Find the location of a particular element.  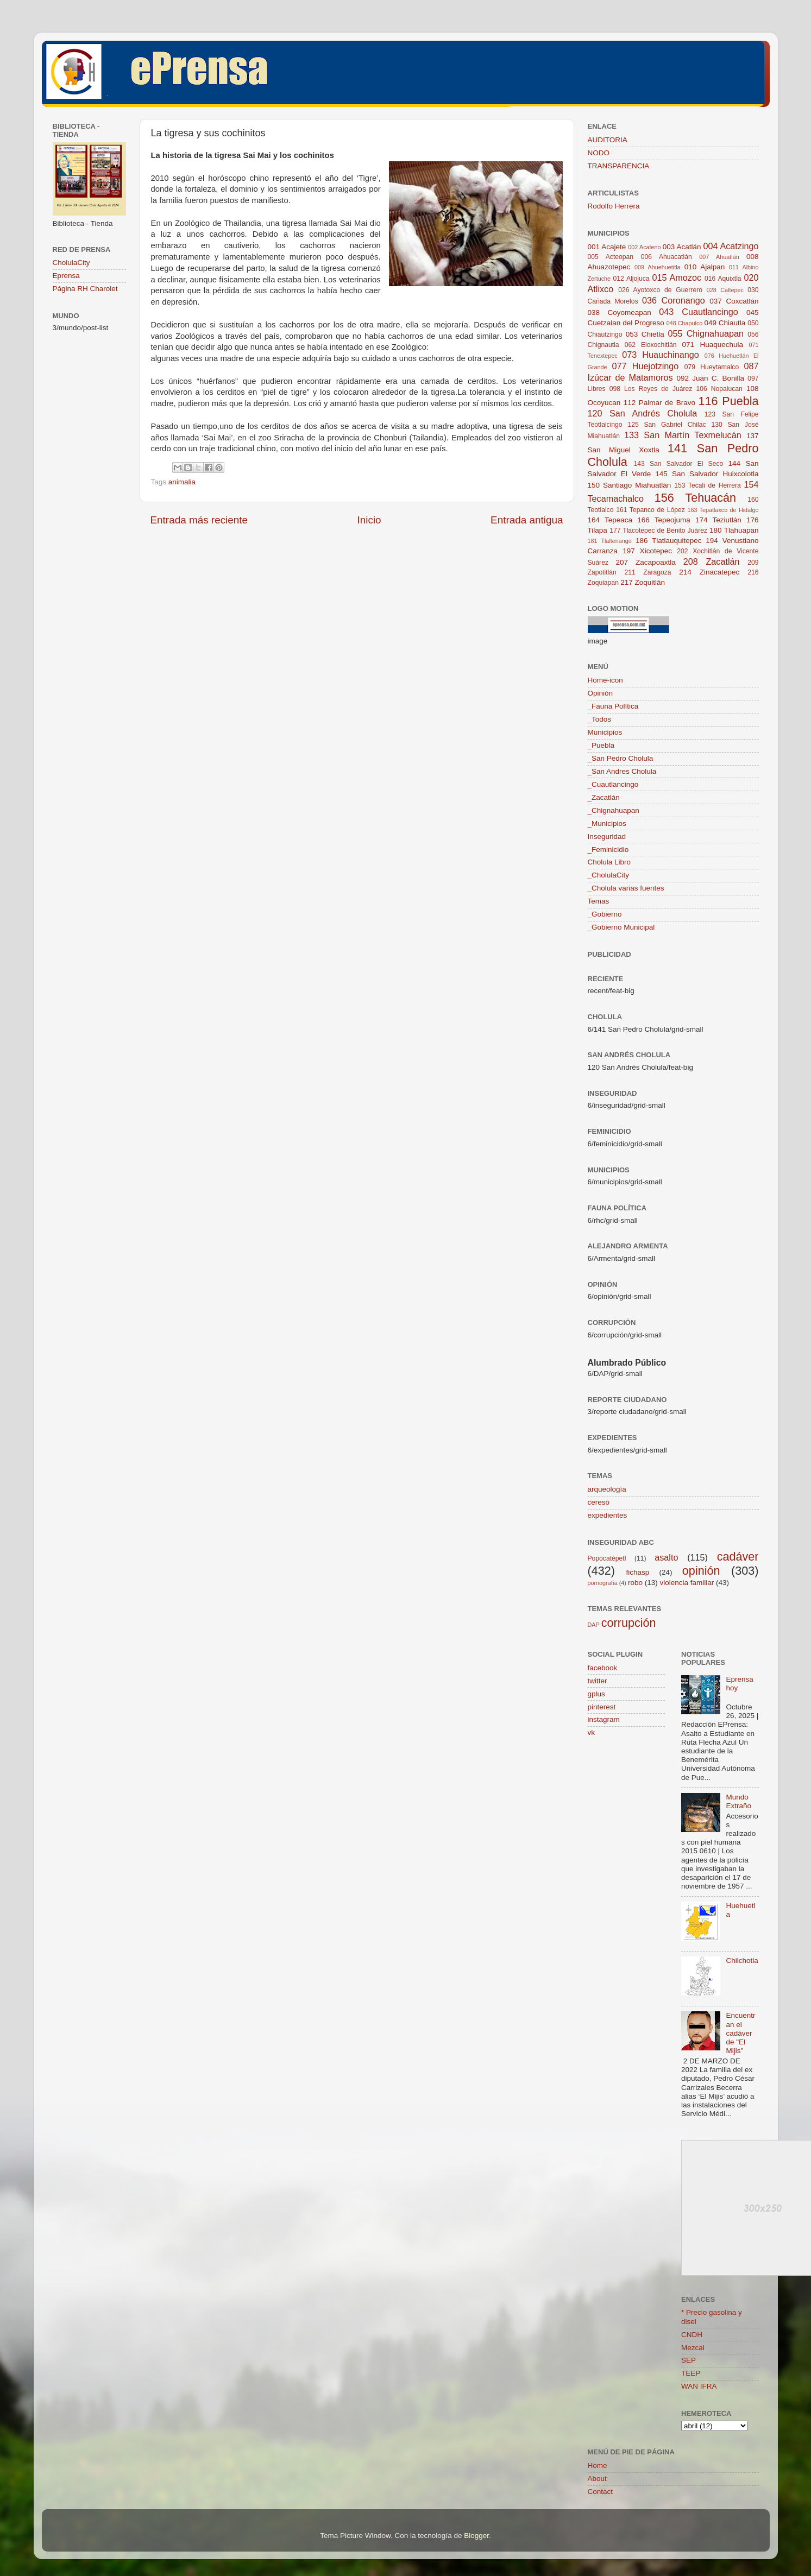

_Gobierno is located at coordinates (605, 914).